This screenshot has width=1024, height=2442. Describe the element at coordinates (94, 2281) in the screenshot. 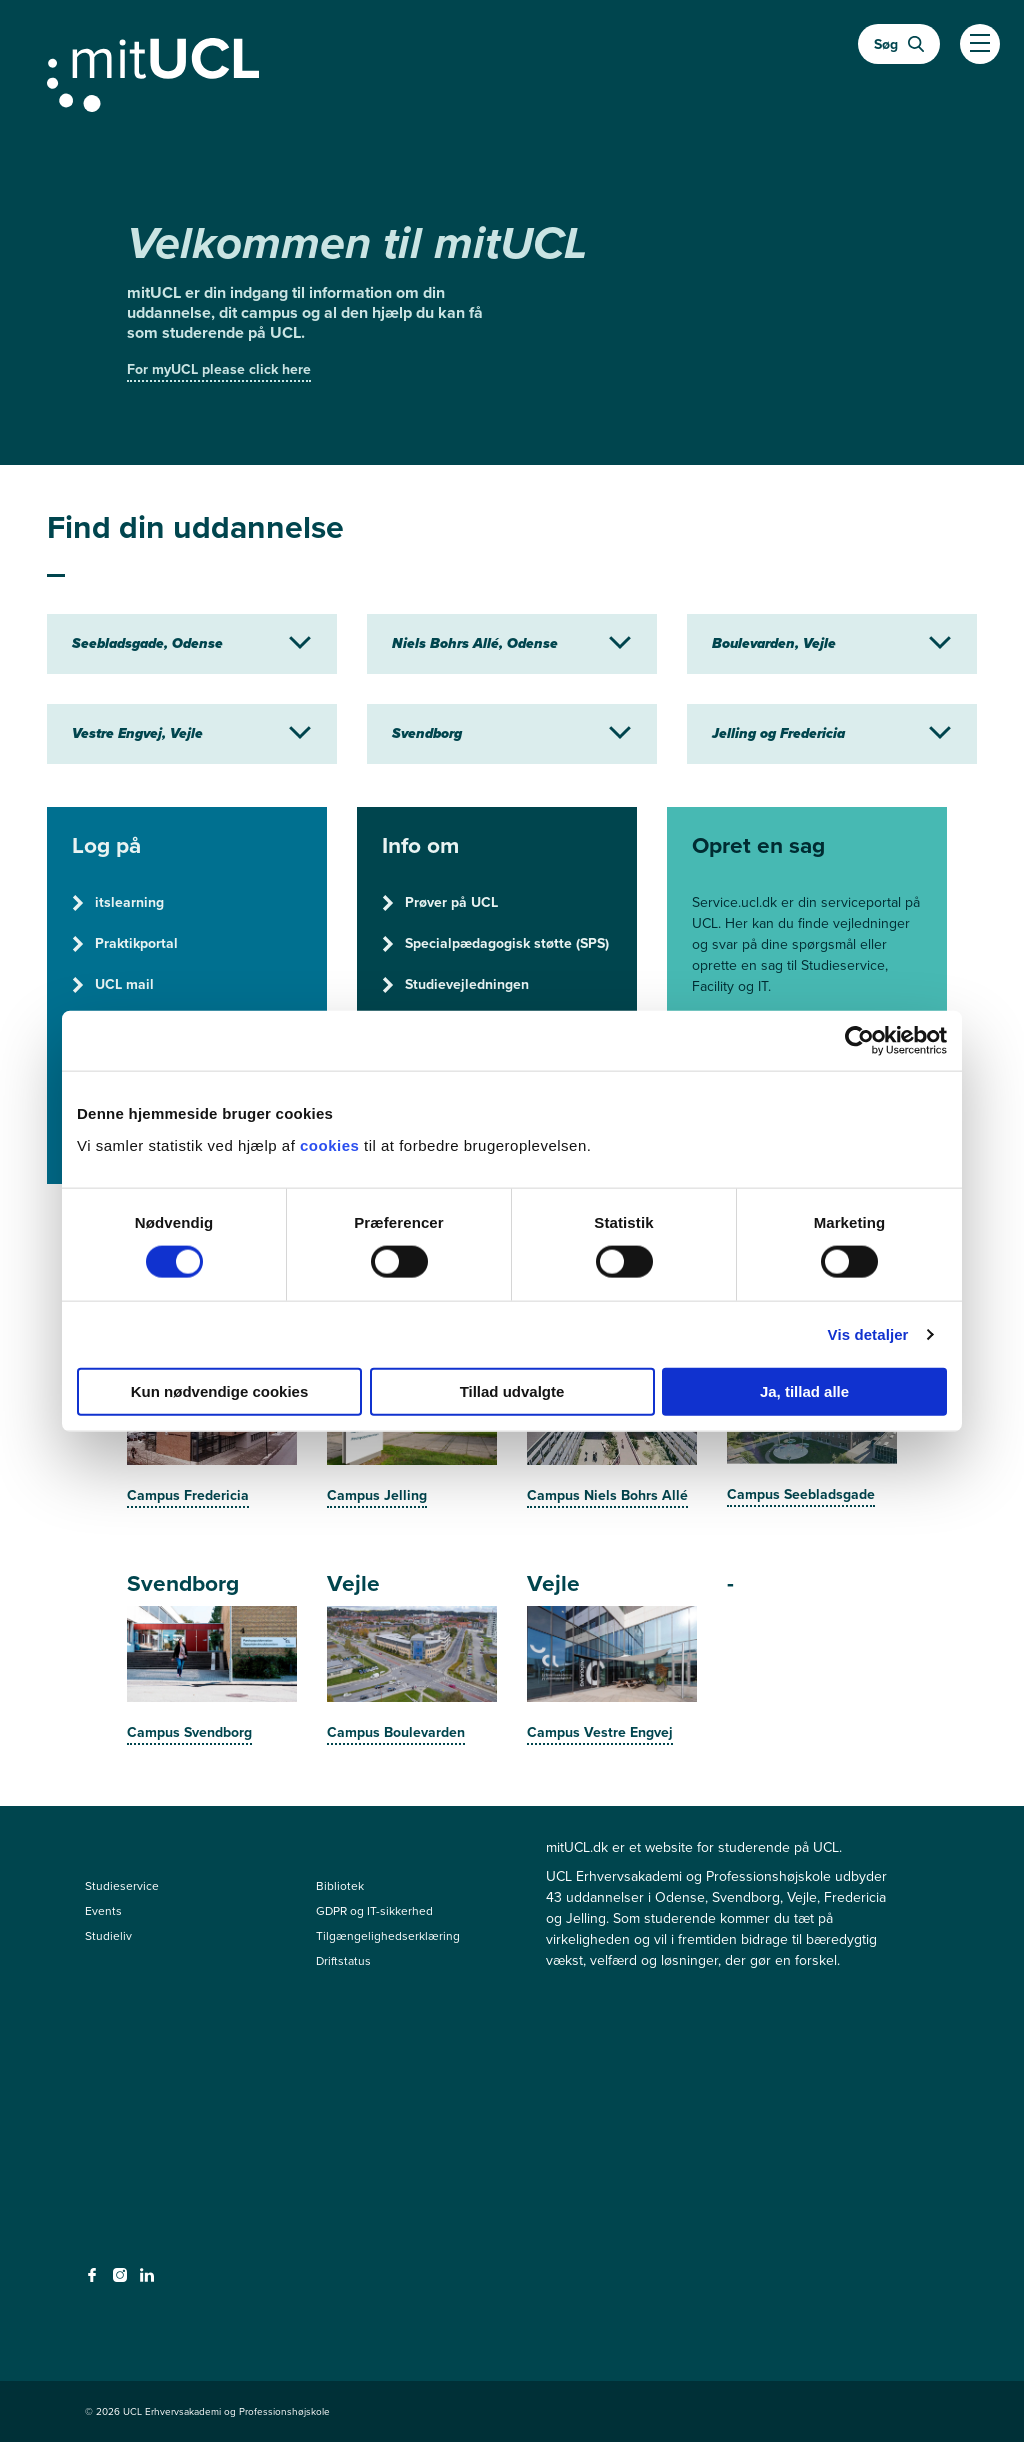

I see `[facebook - facebook]` at that location.